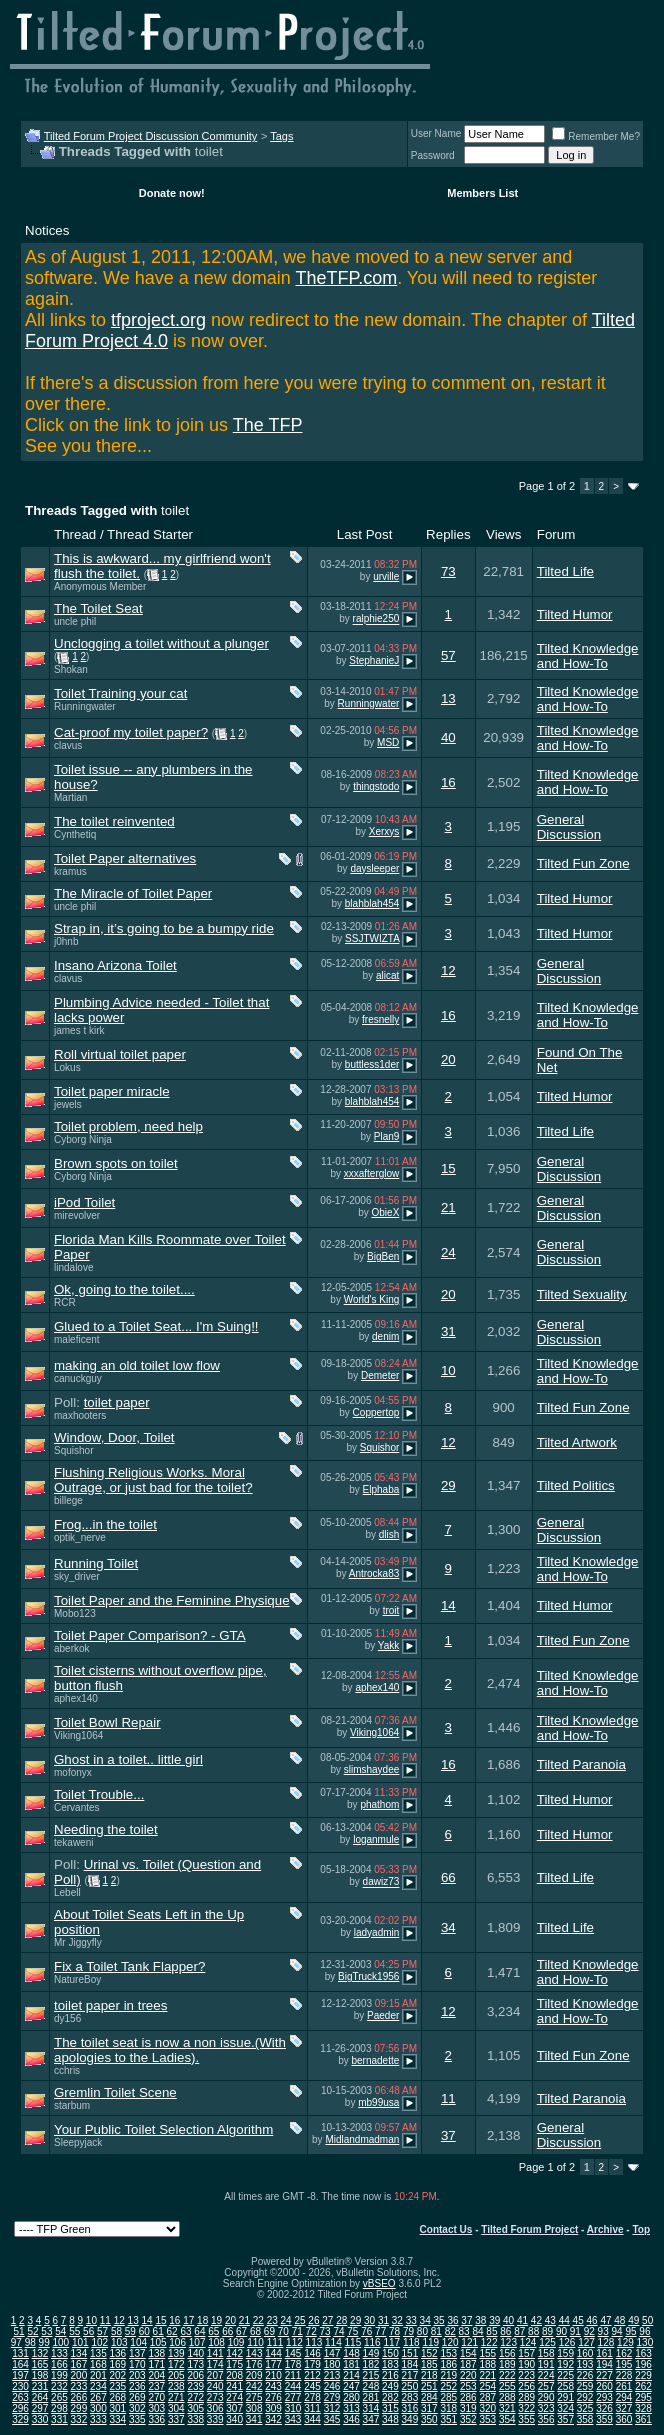 The image size is (664, 2435). What do you see at coordinates (372, 1064) in the screenshot?
I see `buttless1der` at bounding box center [372, 1064].